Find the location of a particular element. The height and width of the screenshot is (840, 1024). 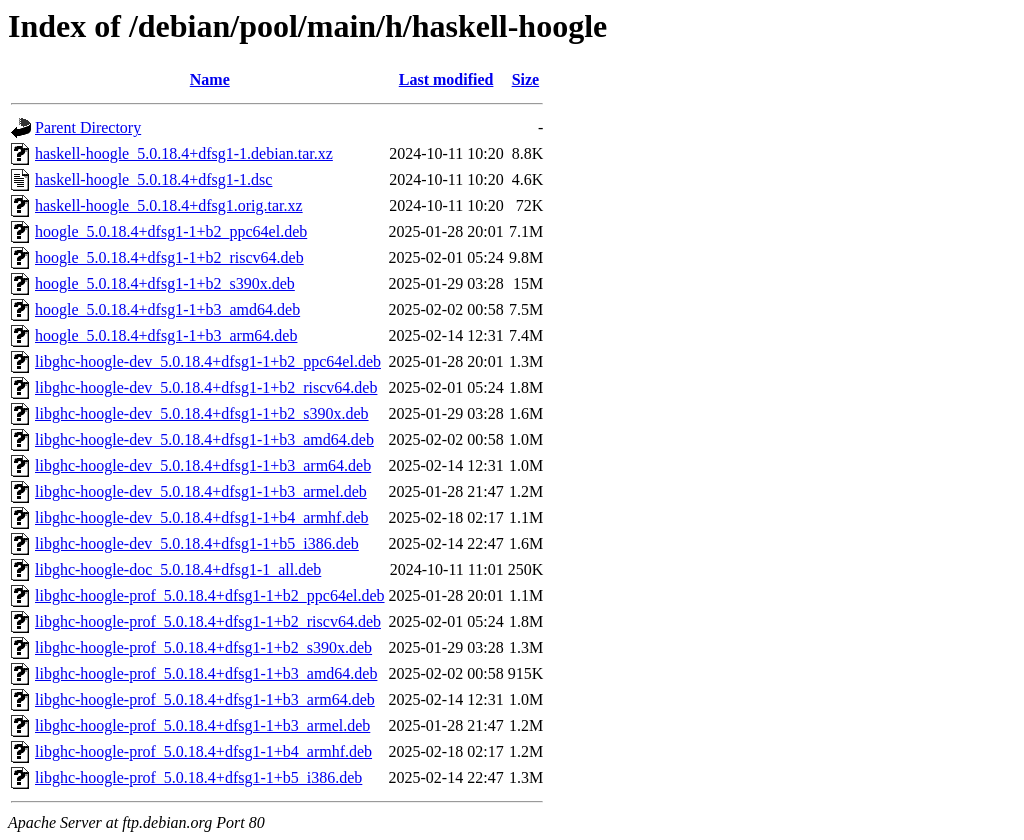

libghc-hoogle-prof_5.0.18.4+dfsg1-1+b2_s390x.deb is located at coordinates (203, 647).